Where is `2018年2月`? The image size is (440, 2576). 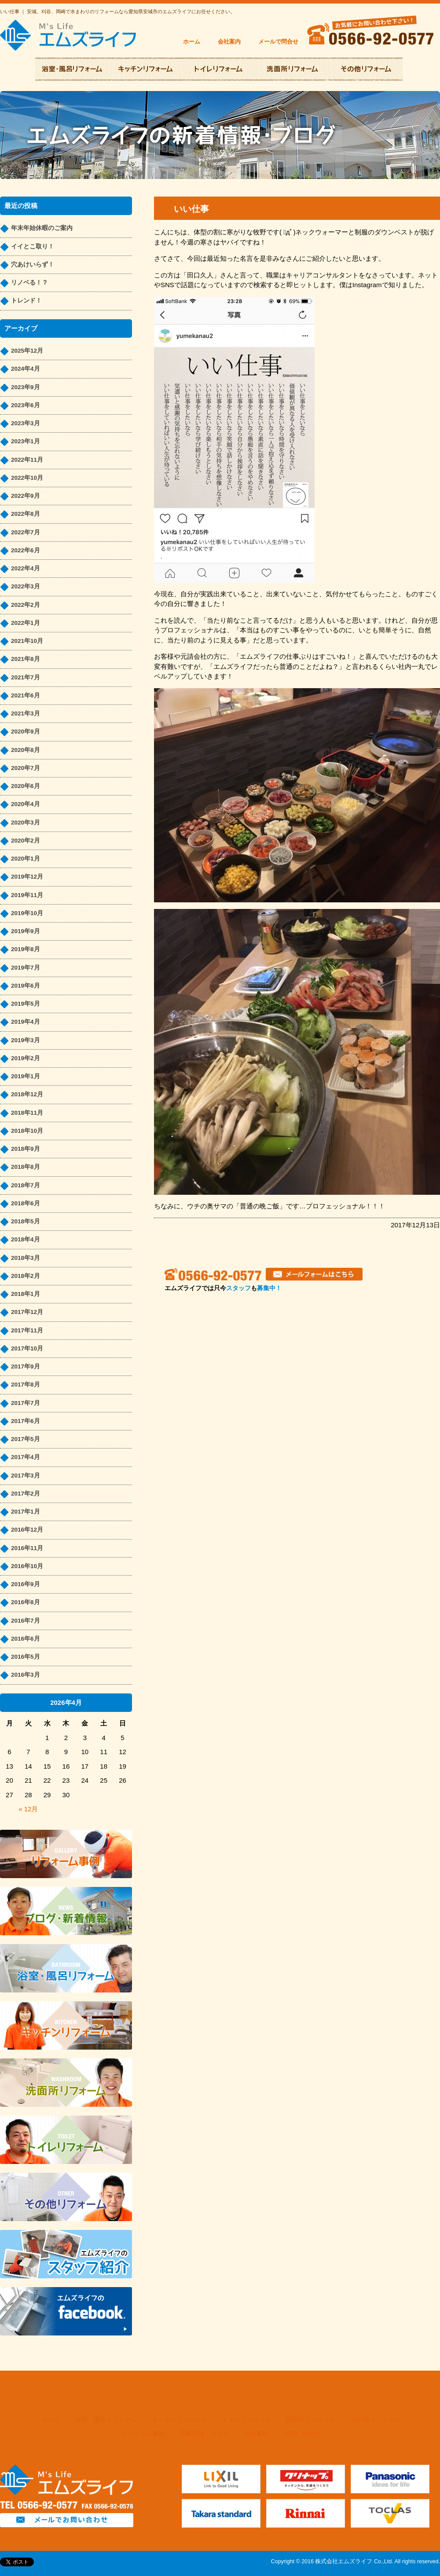
2018年2月 is located at coordinates (25, 1276).